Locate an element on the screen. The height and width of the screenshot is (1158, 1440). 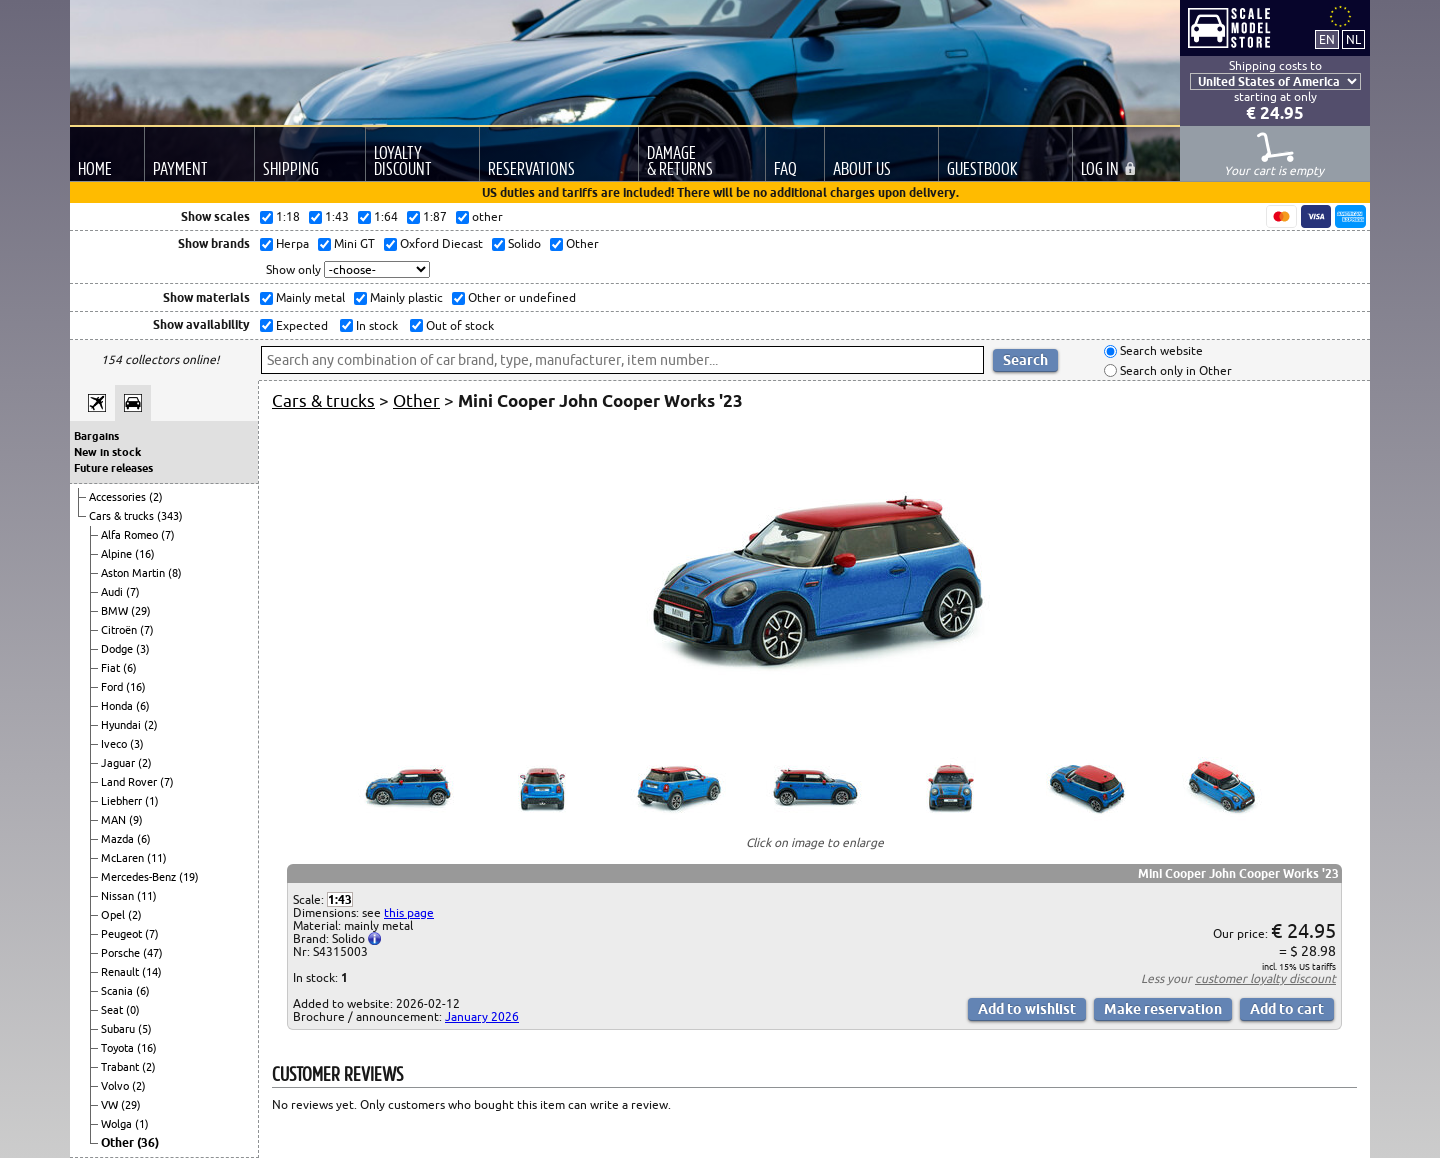
(8) is located at coordinates (175, 573).